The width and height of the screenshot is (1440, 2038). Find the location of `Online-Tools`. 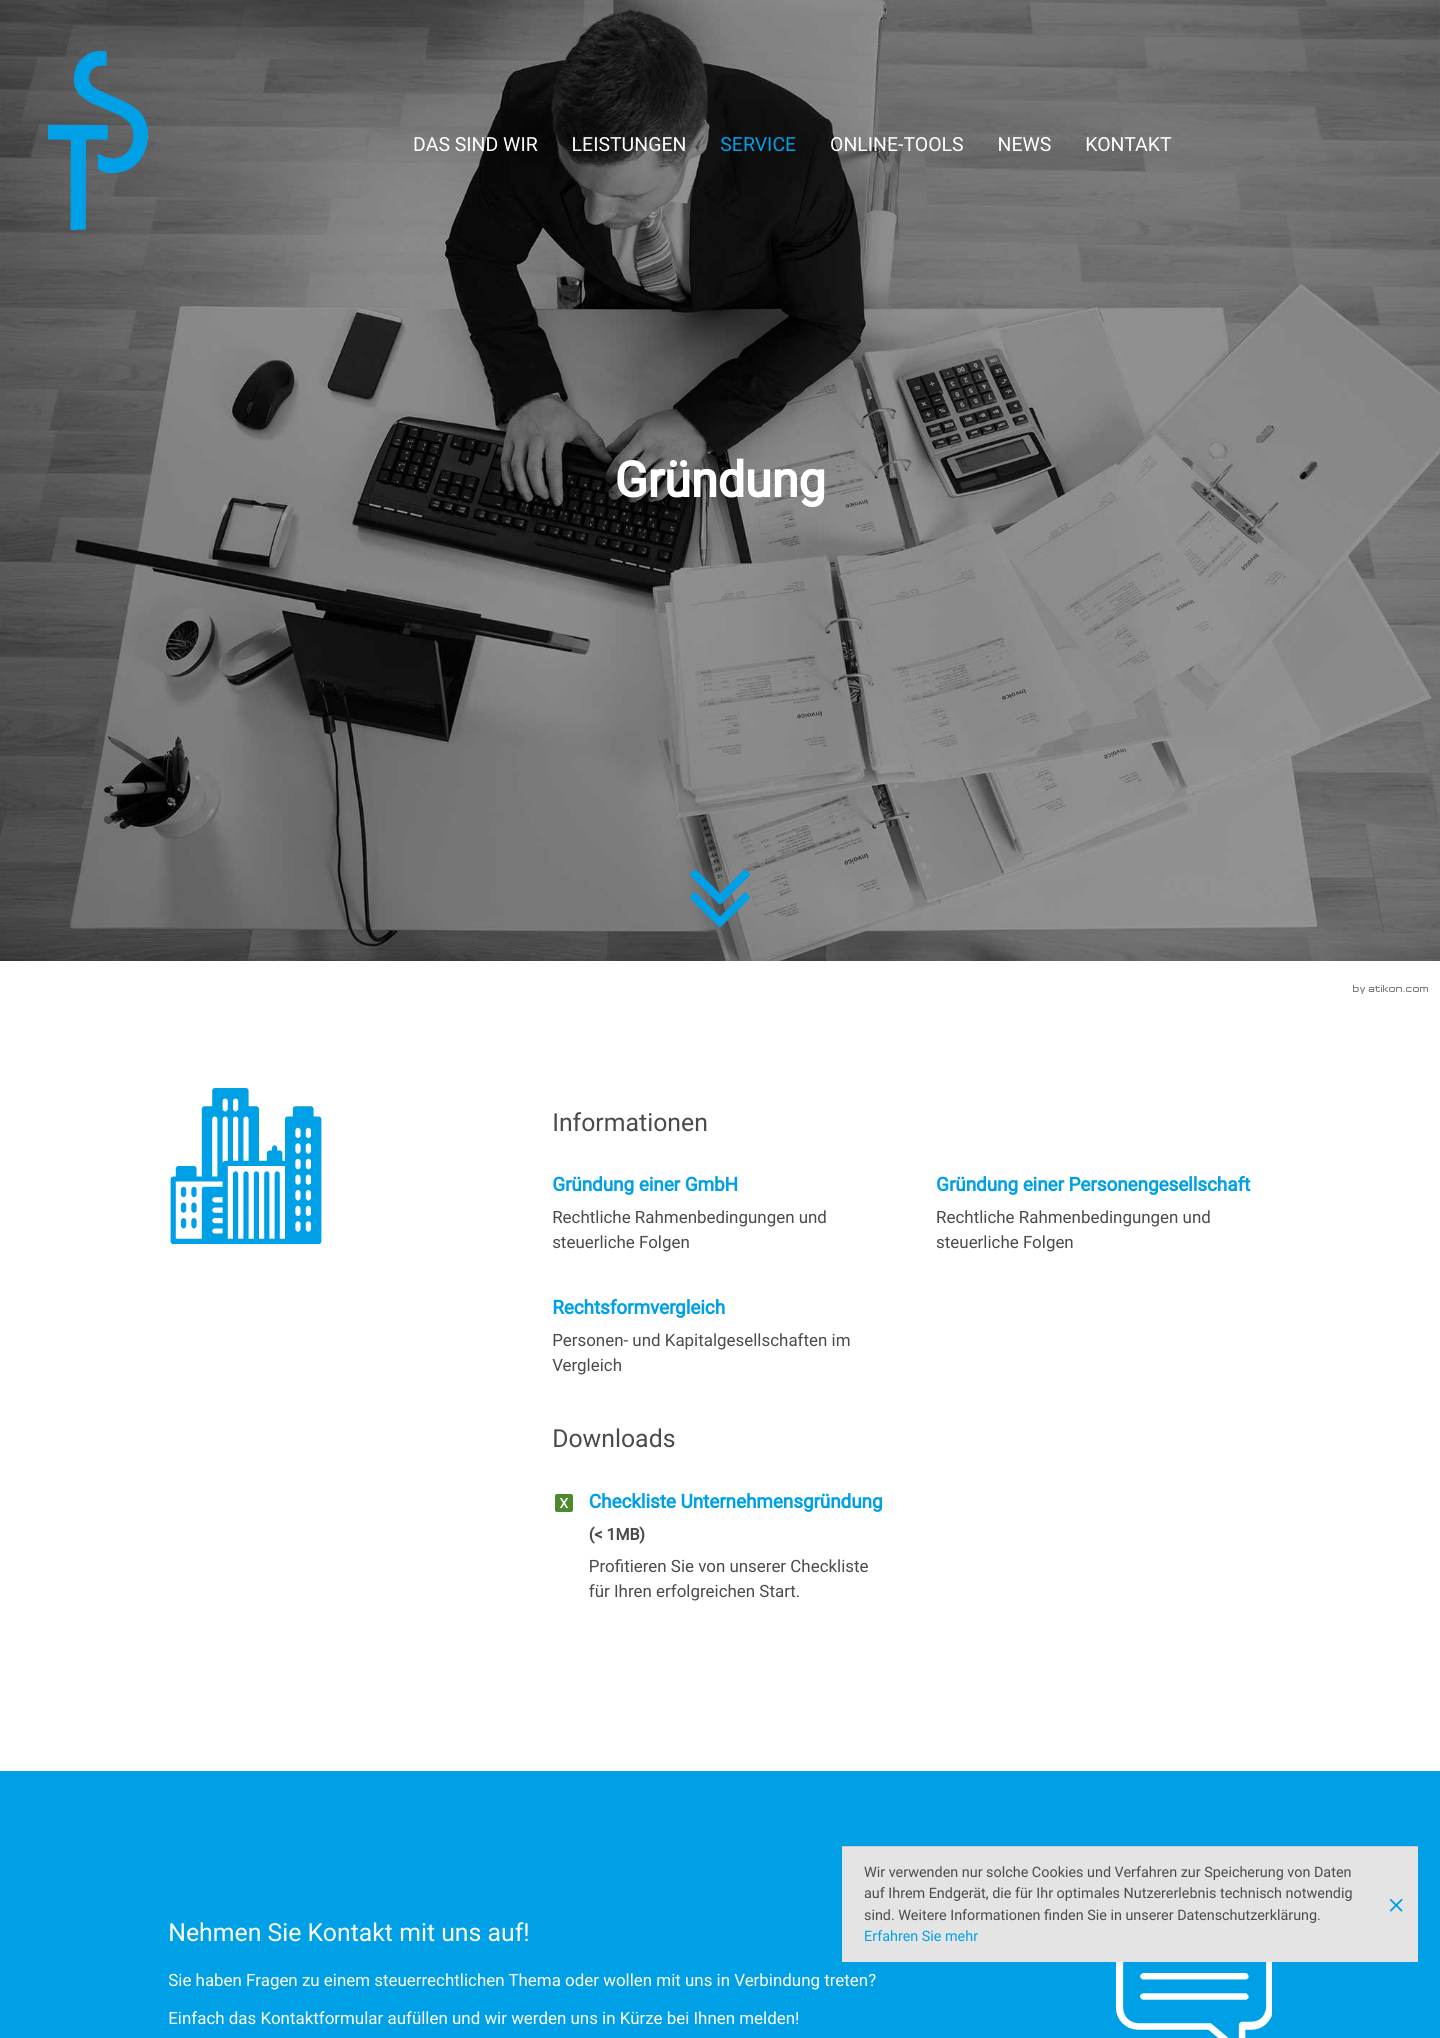

Online-Tools is located at coordinates (897, 144).